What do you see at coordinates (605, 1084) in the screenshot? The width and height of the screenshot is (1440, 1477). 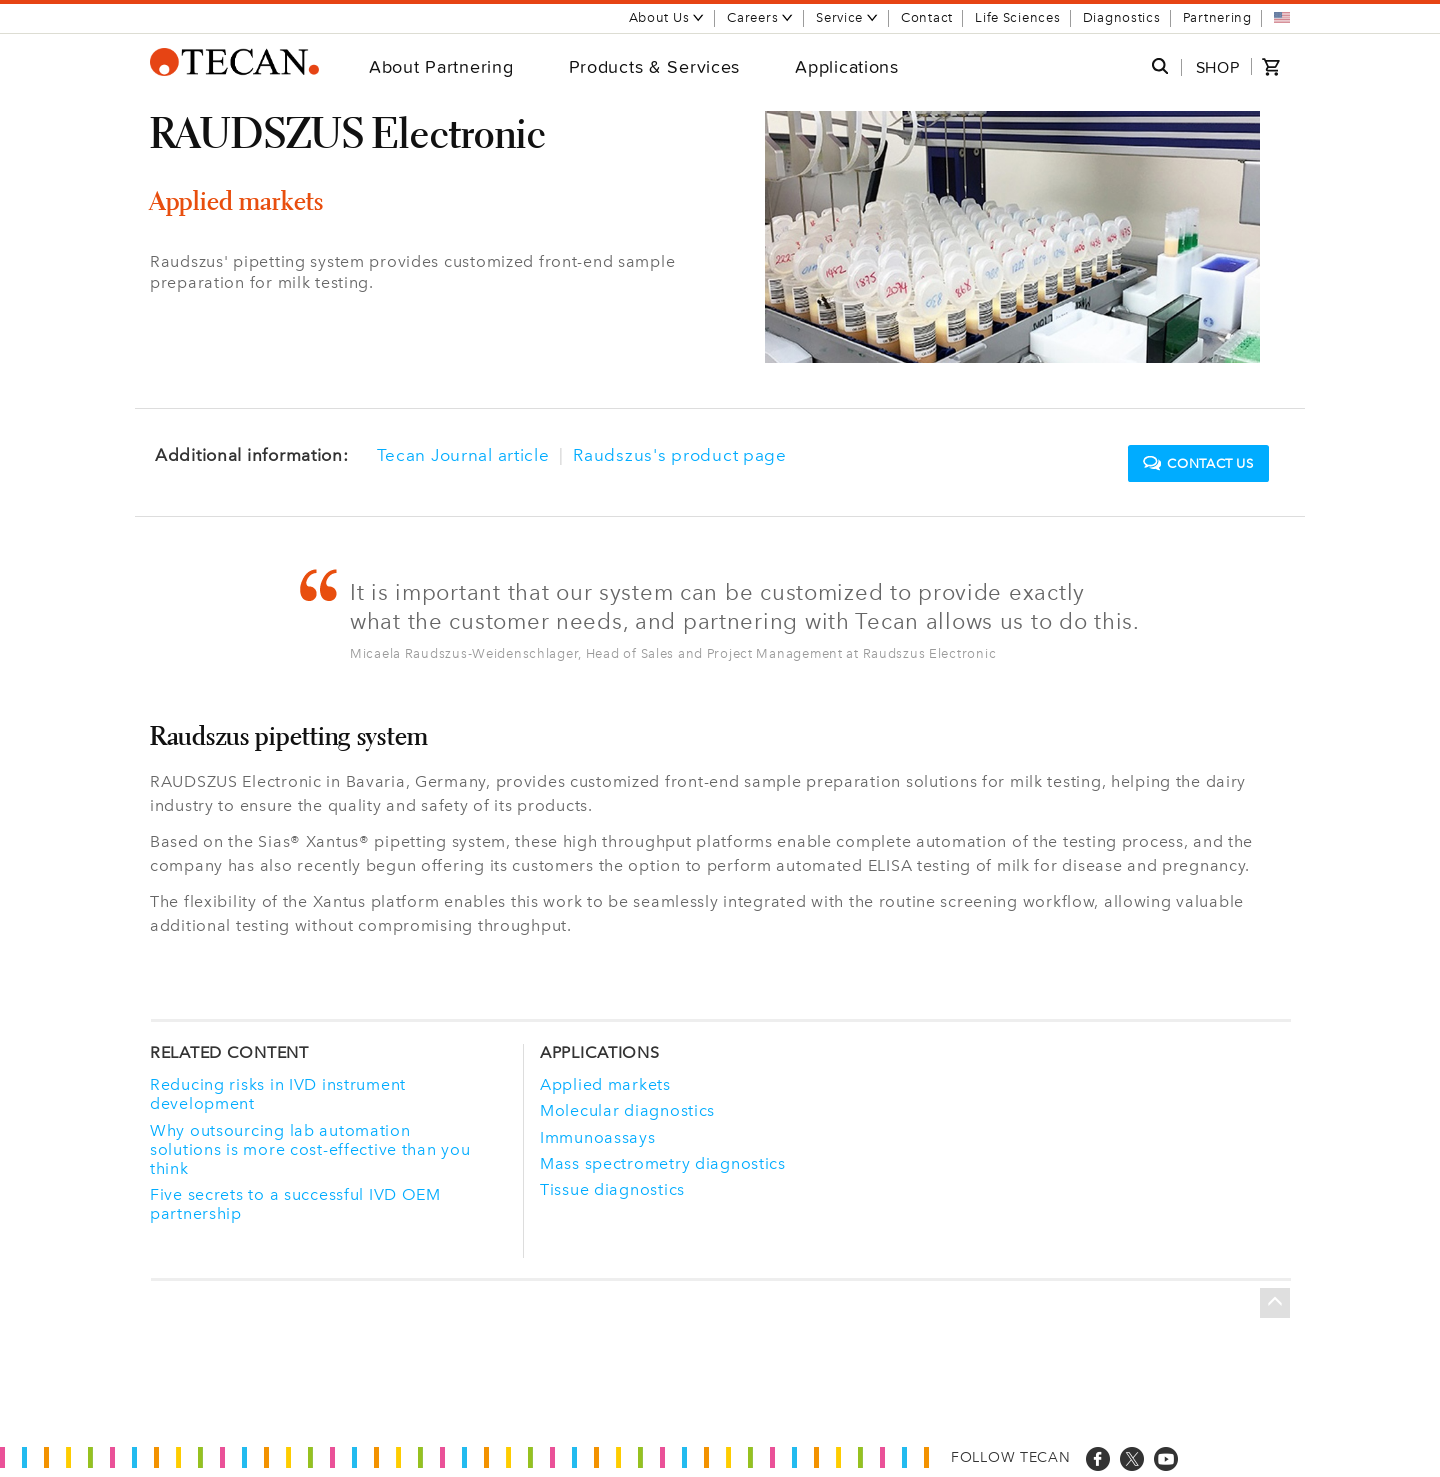 I see `Applied markets` at bounding box center [605, 1084].